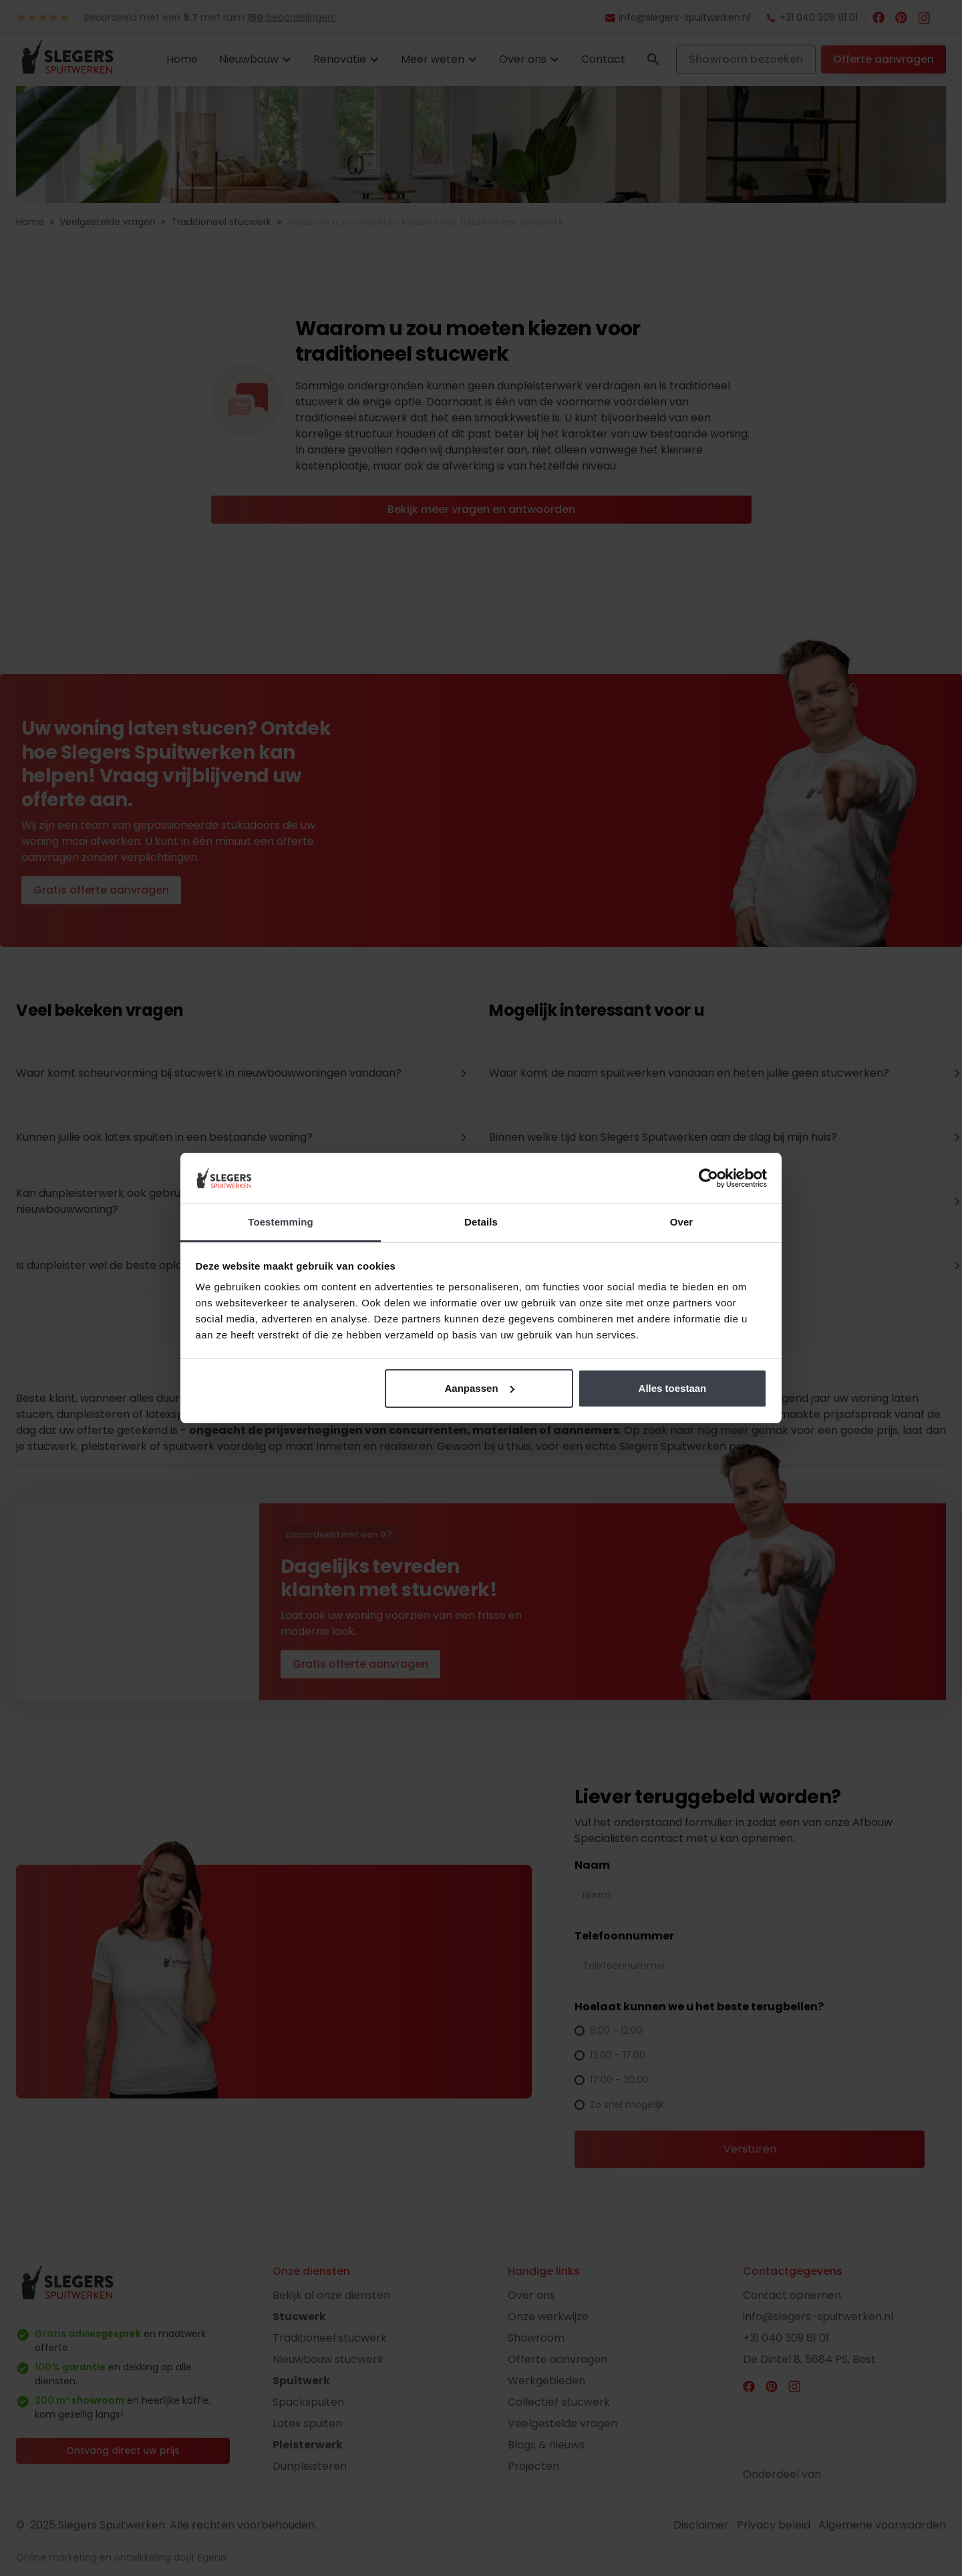 The width and height of the screenshot is (962, 2576). I want to click on Alles toestaan, so click(673, 1388).